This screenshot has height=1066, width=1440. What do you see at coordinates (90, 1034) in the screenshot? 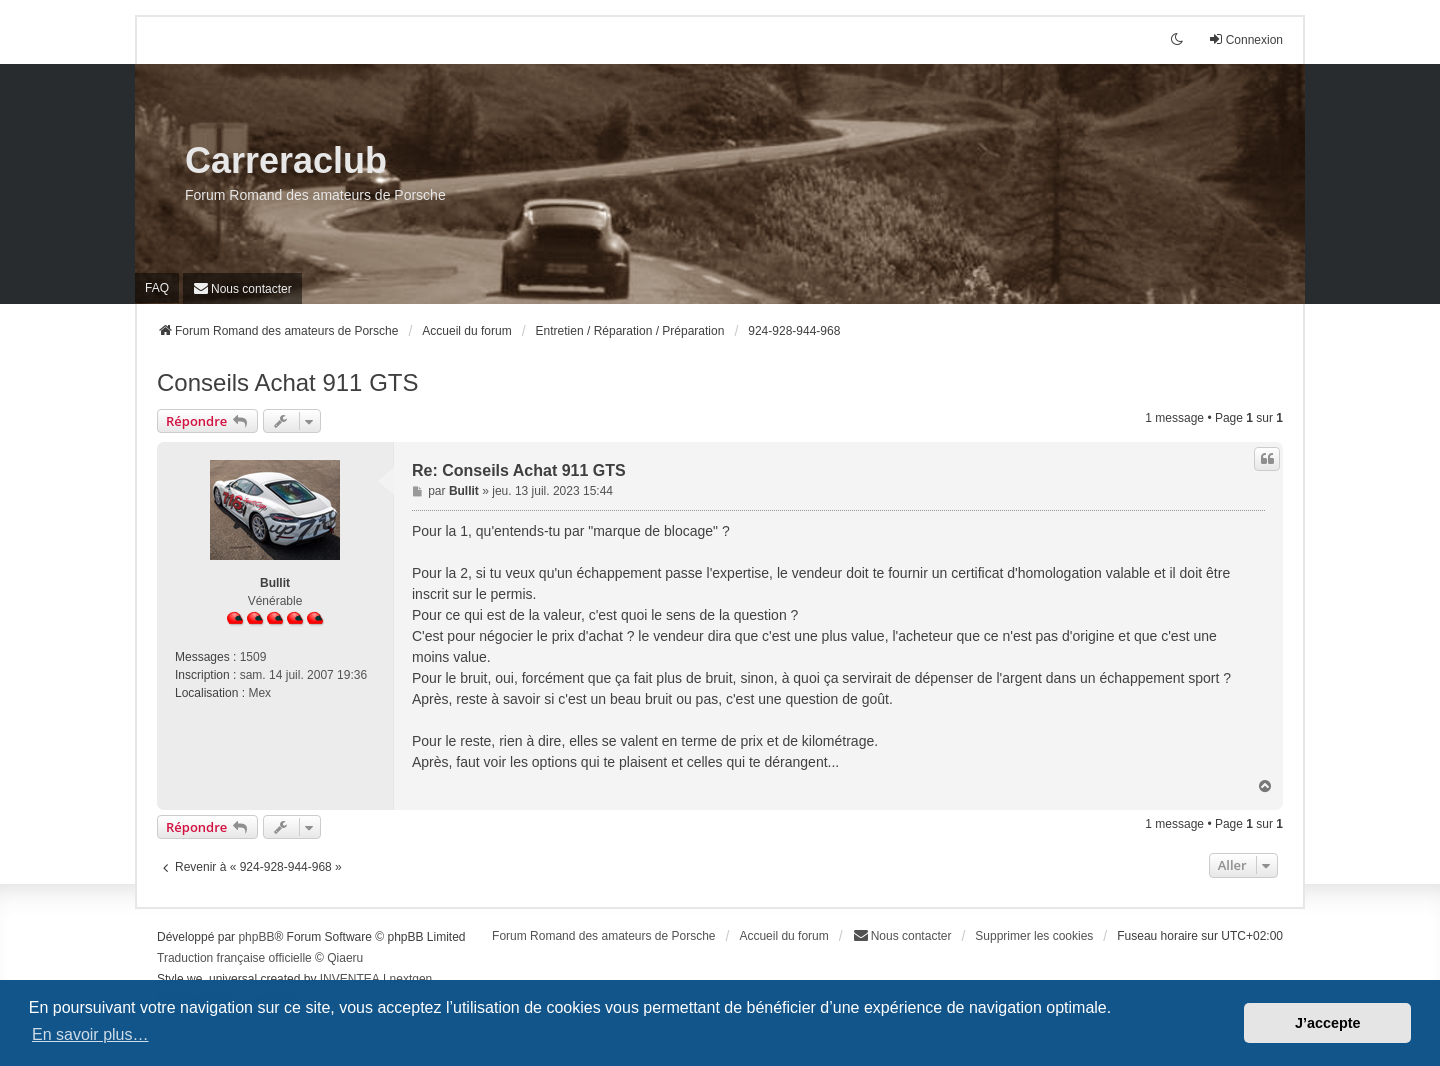
I see `En savoir plus… [button]` at bounding box center [90, 1034].